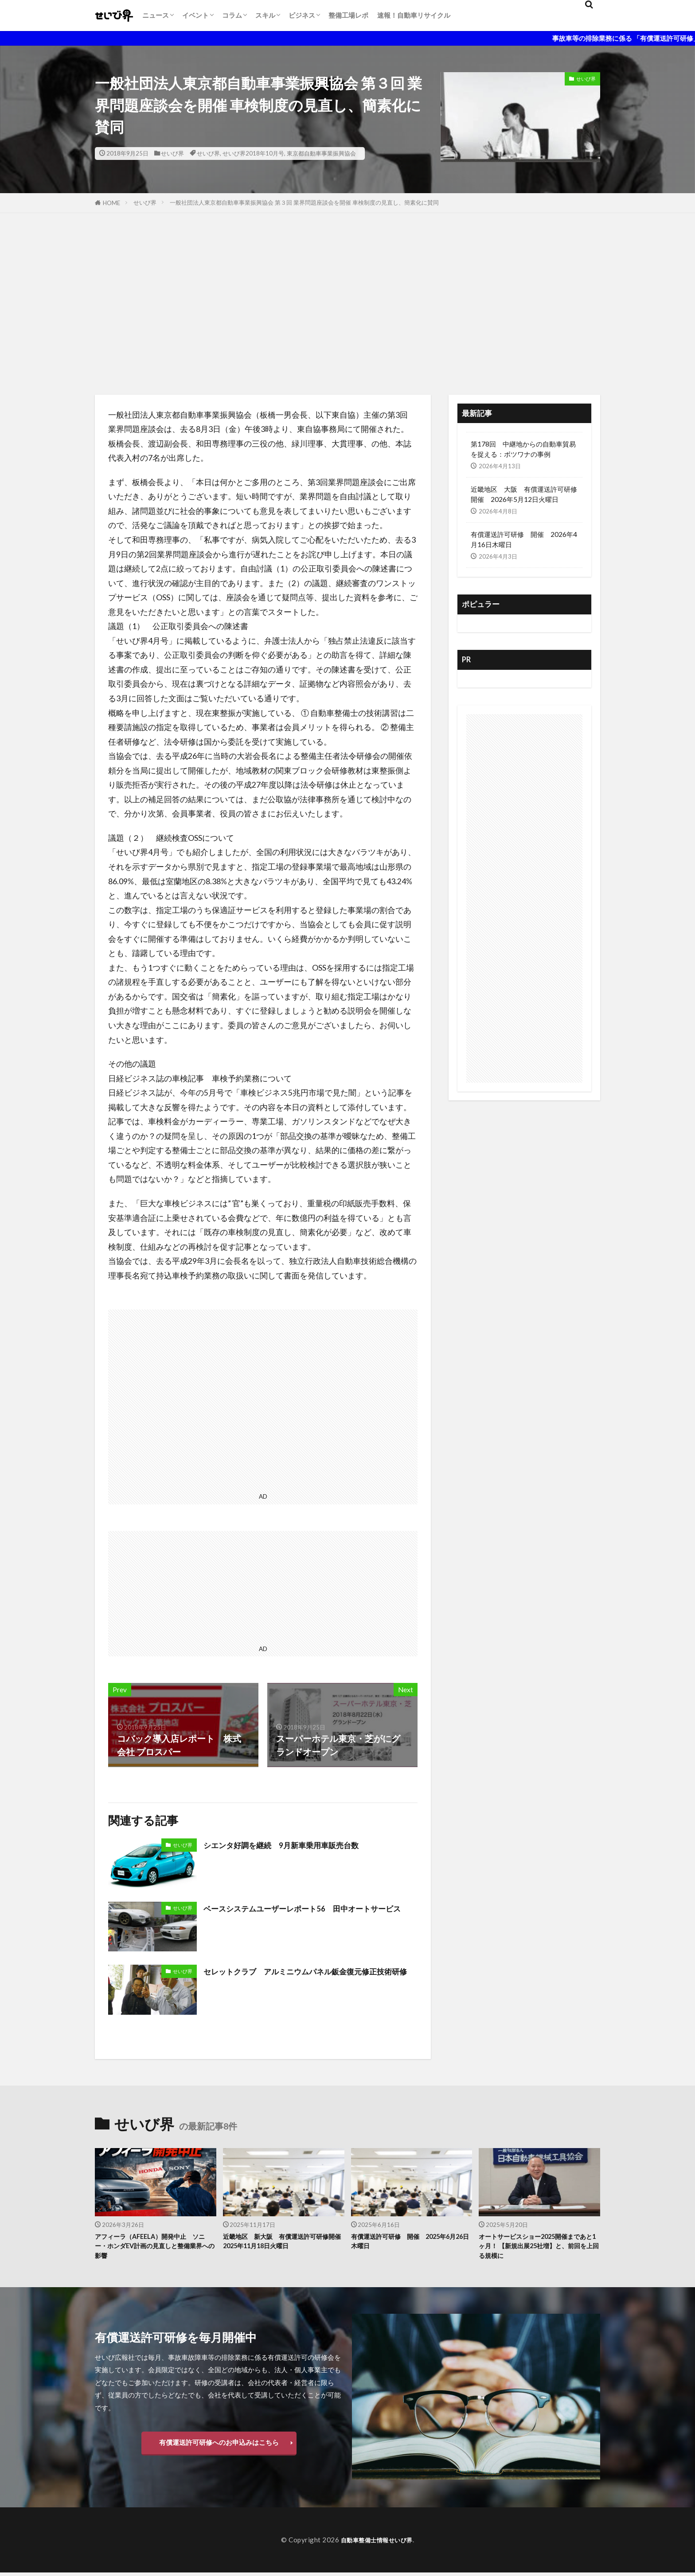 Image resolution: width=695 pixels, height=2576 pixels. I want to click on 有償運送許可研修へのお申込みはこちら, so click(219, 2446).